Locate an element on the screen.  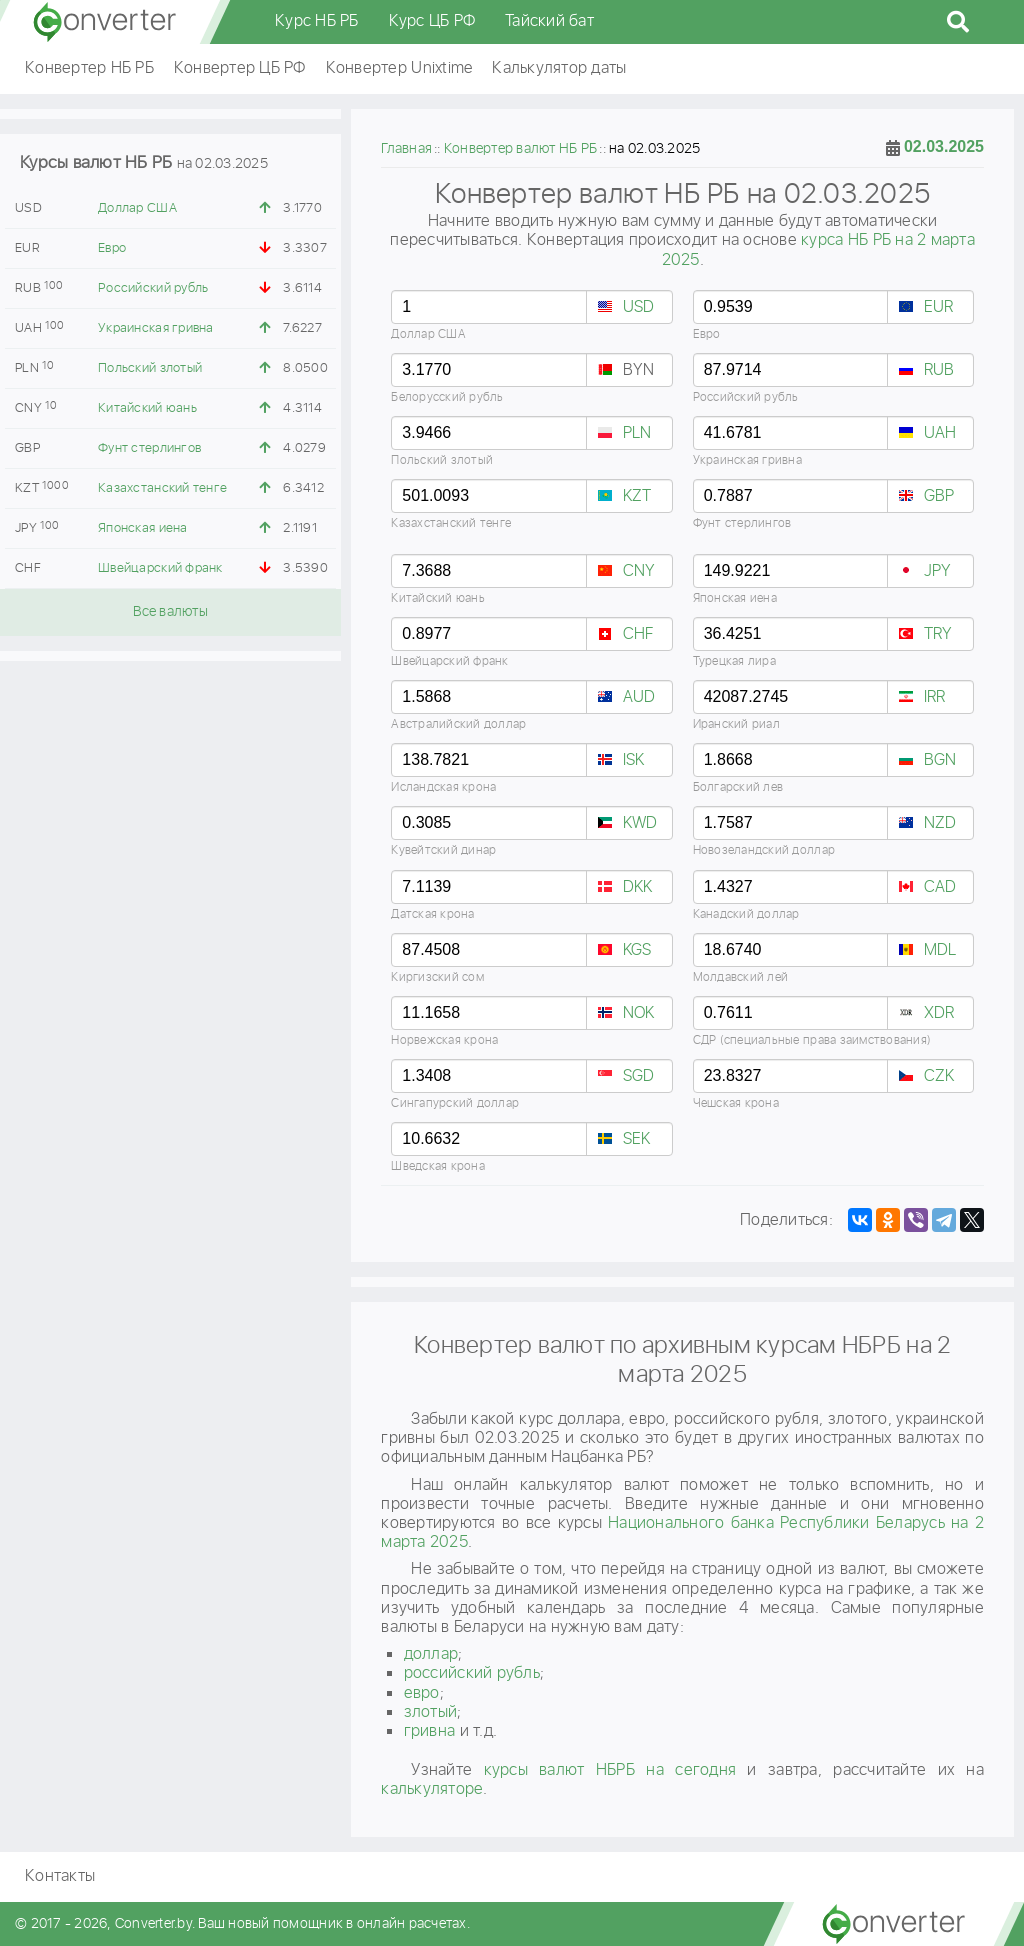
UAH is located at coordinates (940, 433).